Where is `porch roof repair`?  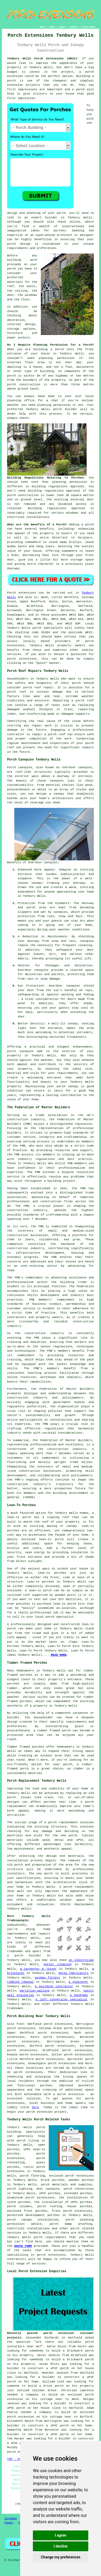 porch roof repair is located at coordinates (38, 687).